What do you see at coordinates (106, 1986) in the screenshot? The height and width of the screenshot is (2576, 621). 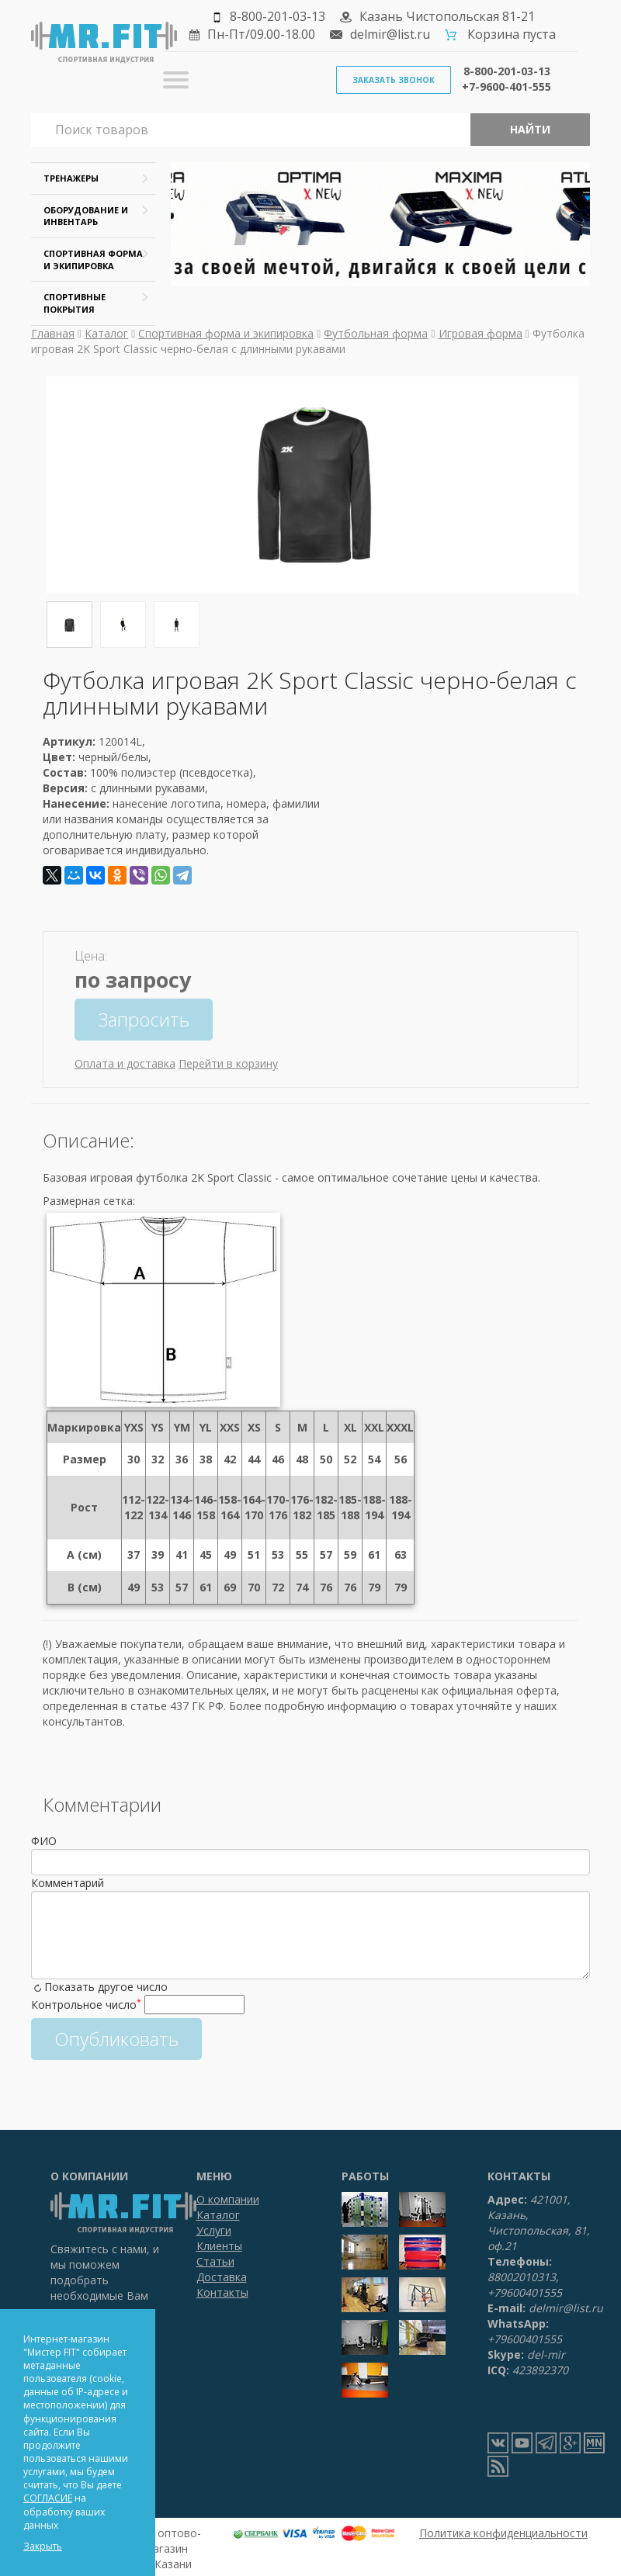 I see `Показать другое число` at bounding box center [106, 1986].